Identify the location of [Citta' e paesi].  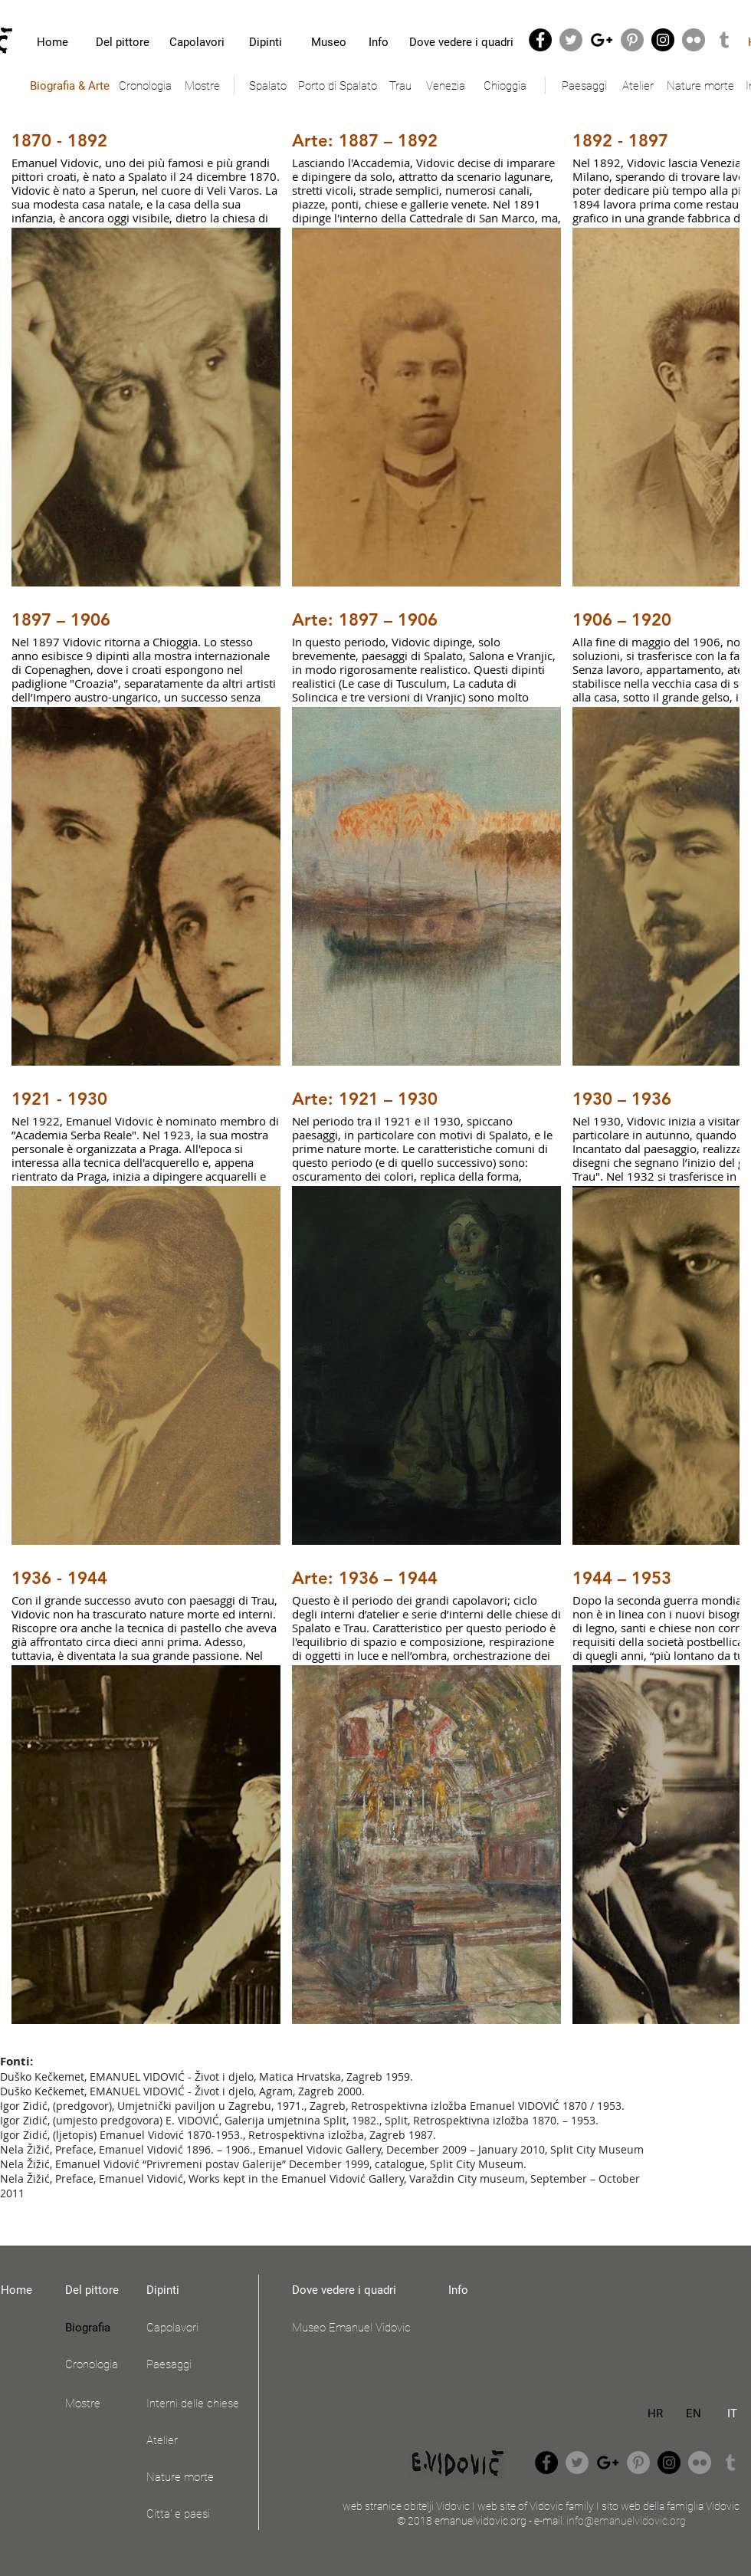
(197, 2514).